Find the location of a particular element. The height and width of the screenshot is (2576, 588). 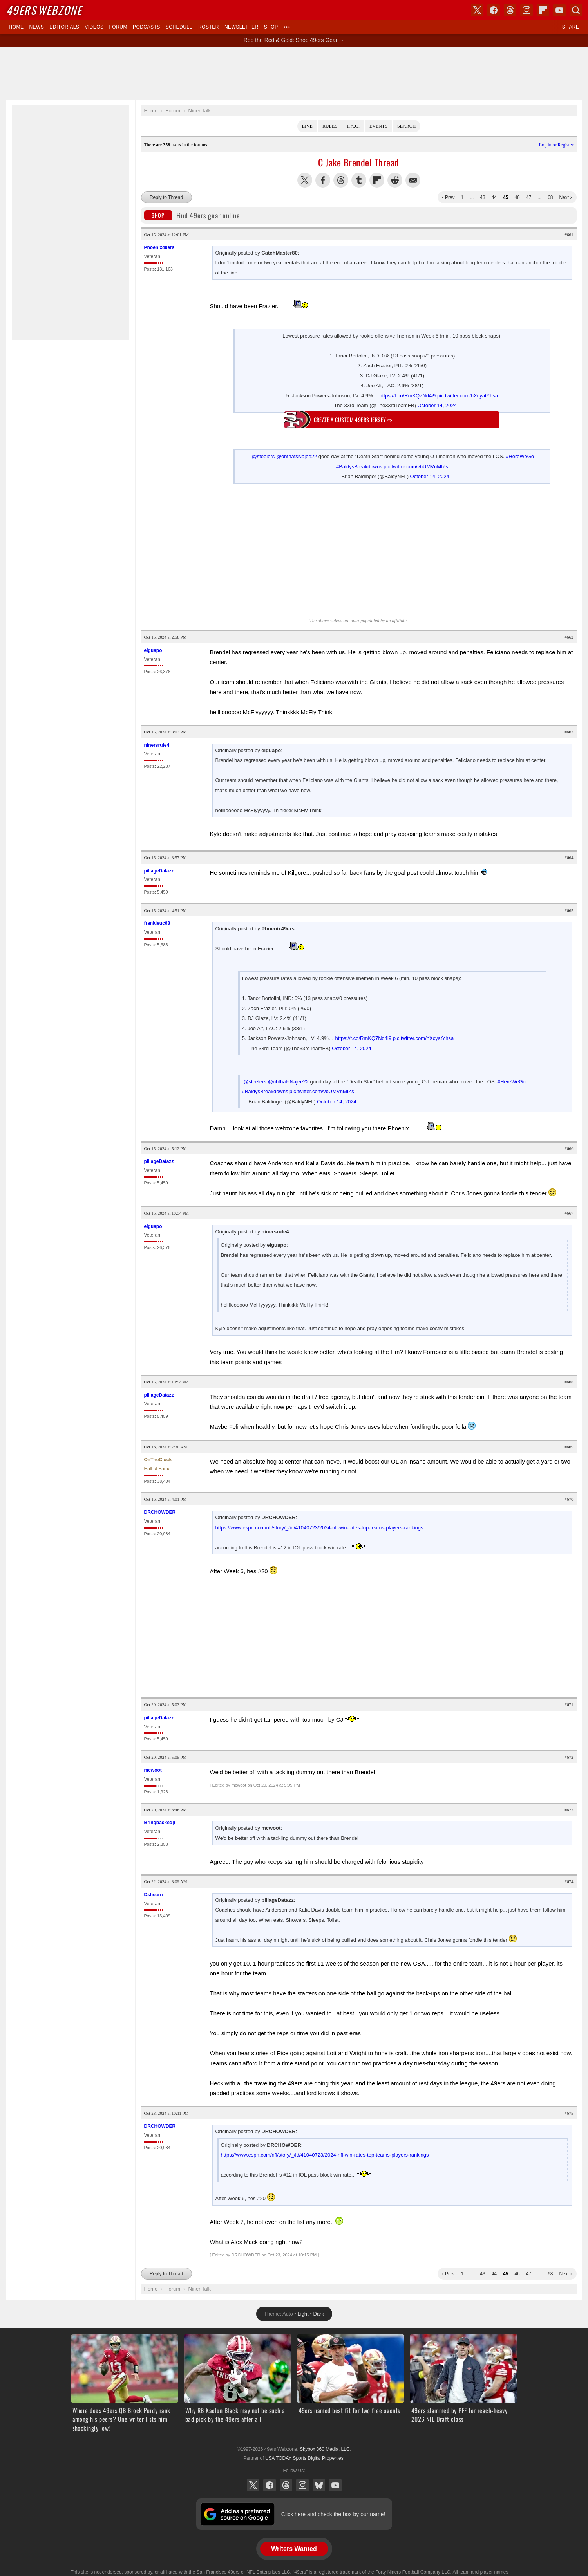

47 is located at coordinates (528, 197).